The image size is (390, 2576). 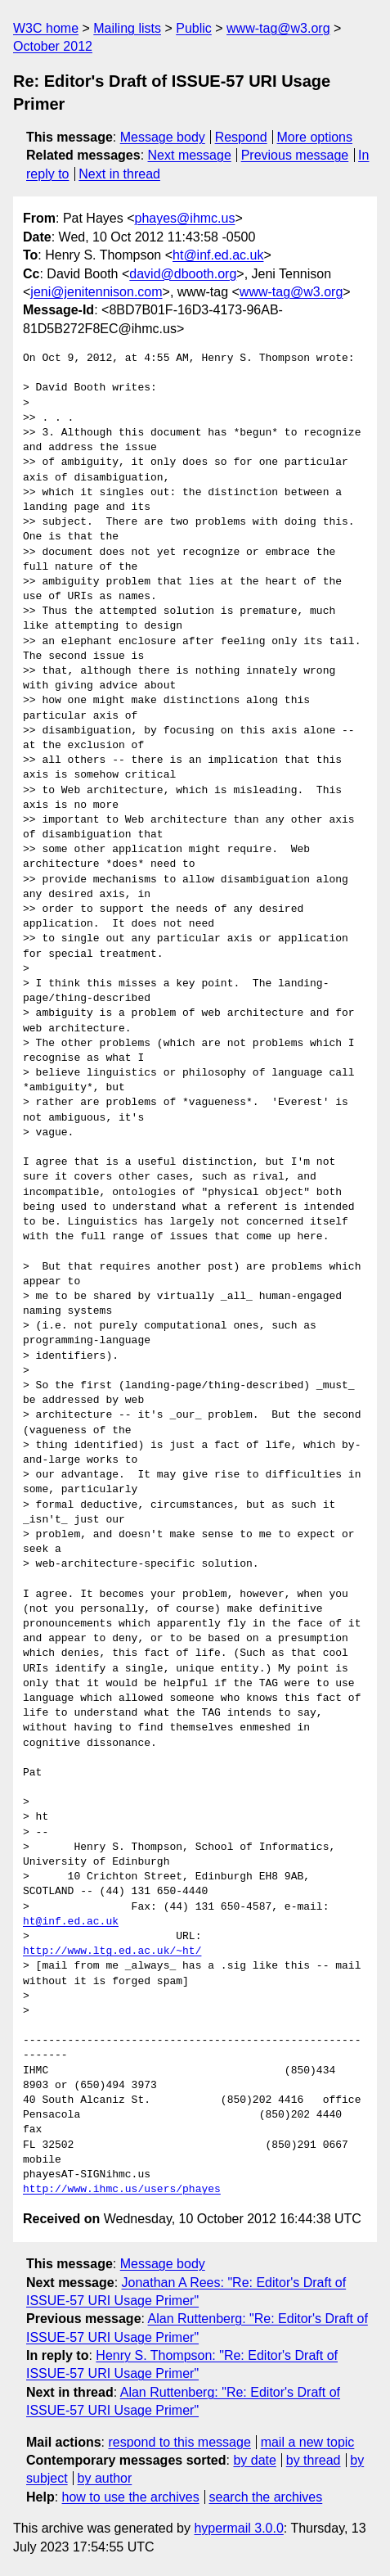 What do you see at coordinates (96, 292) in the screenshot?
I see `jeni@jenitennison.com` at bounding box center [96, 292].